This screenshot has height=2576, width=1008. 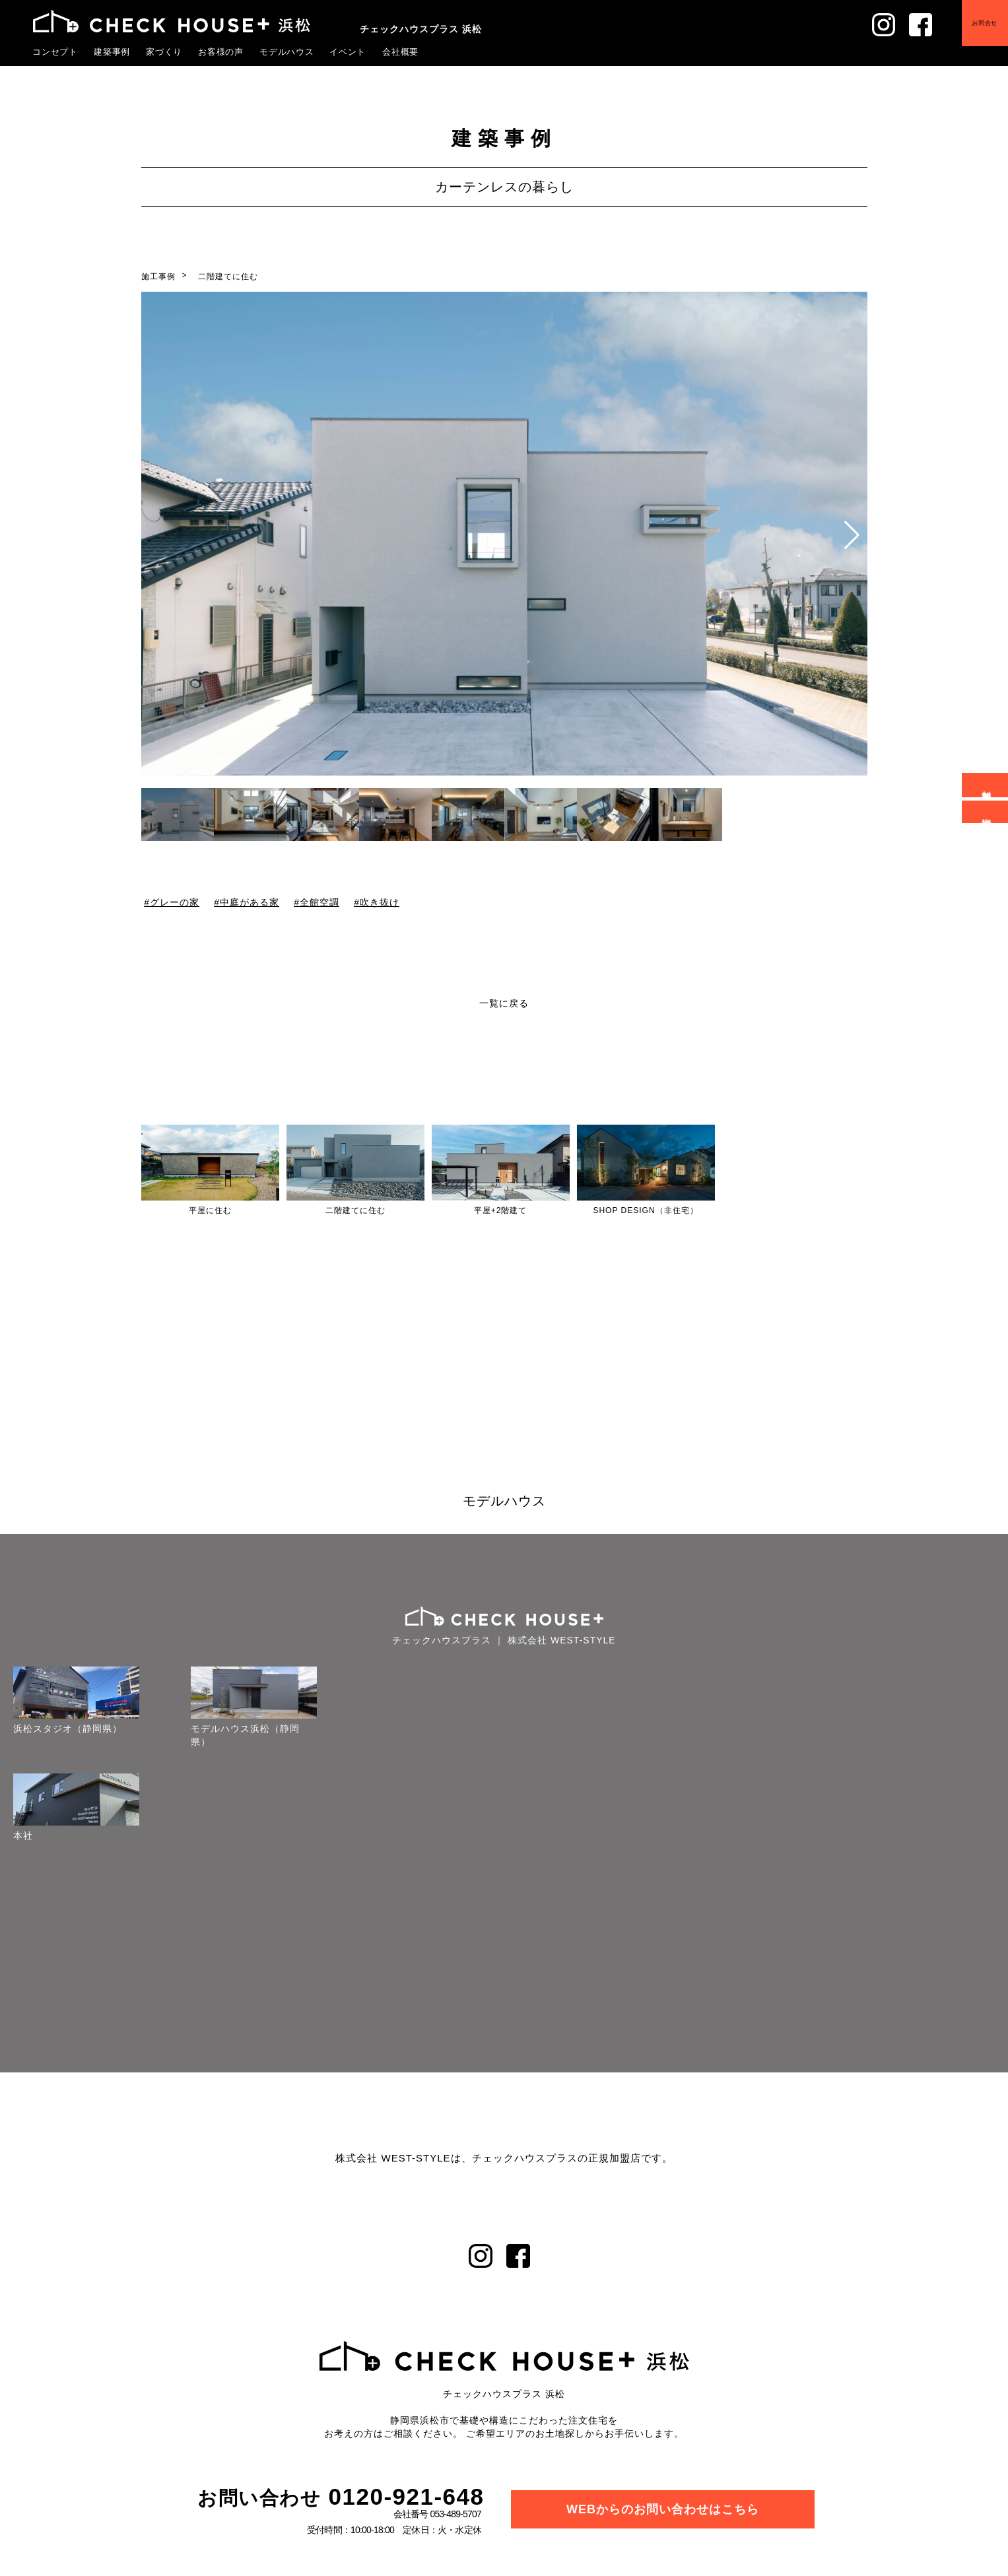 What do you see at coordinates (348, 51) in the screenshot?
I see `イベント` at bounding box center [348, 51].